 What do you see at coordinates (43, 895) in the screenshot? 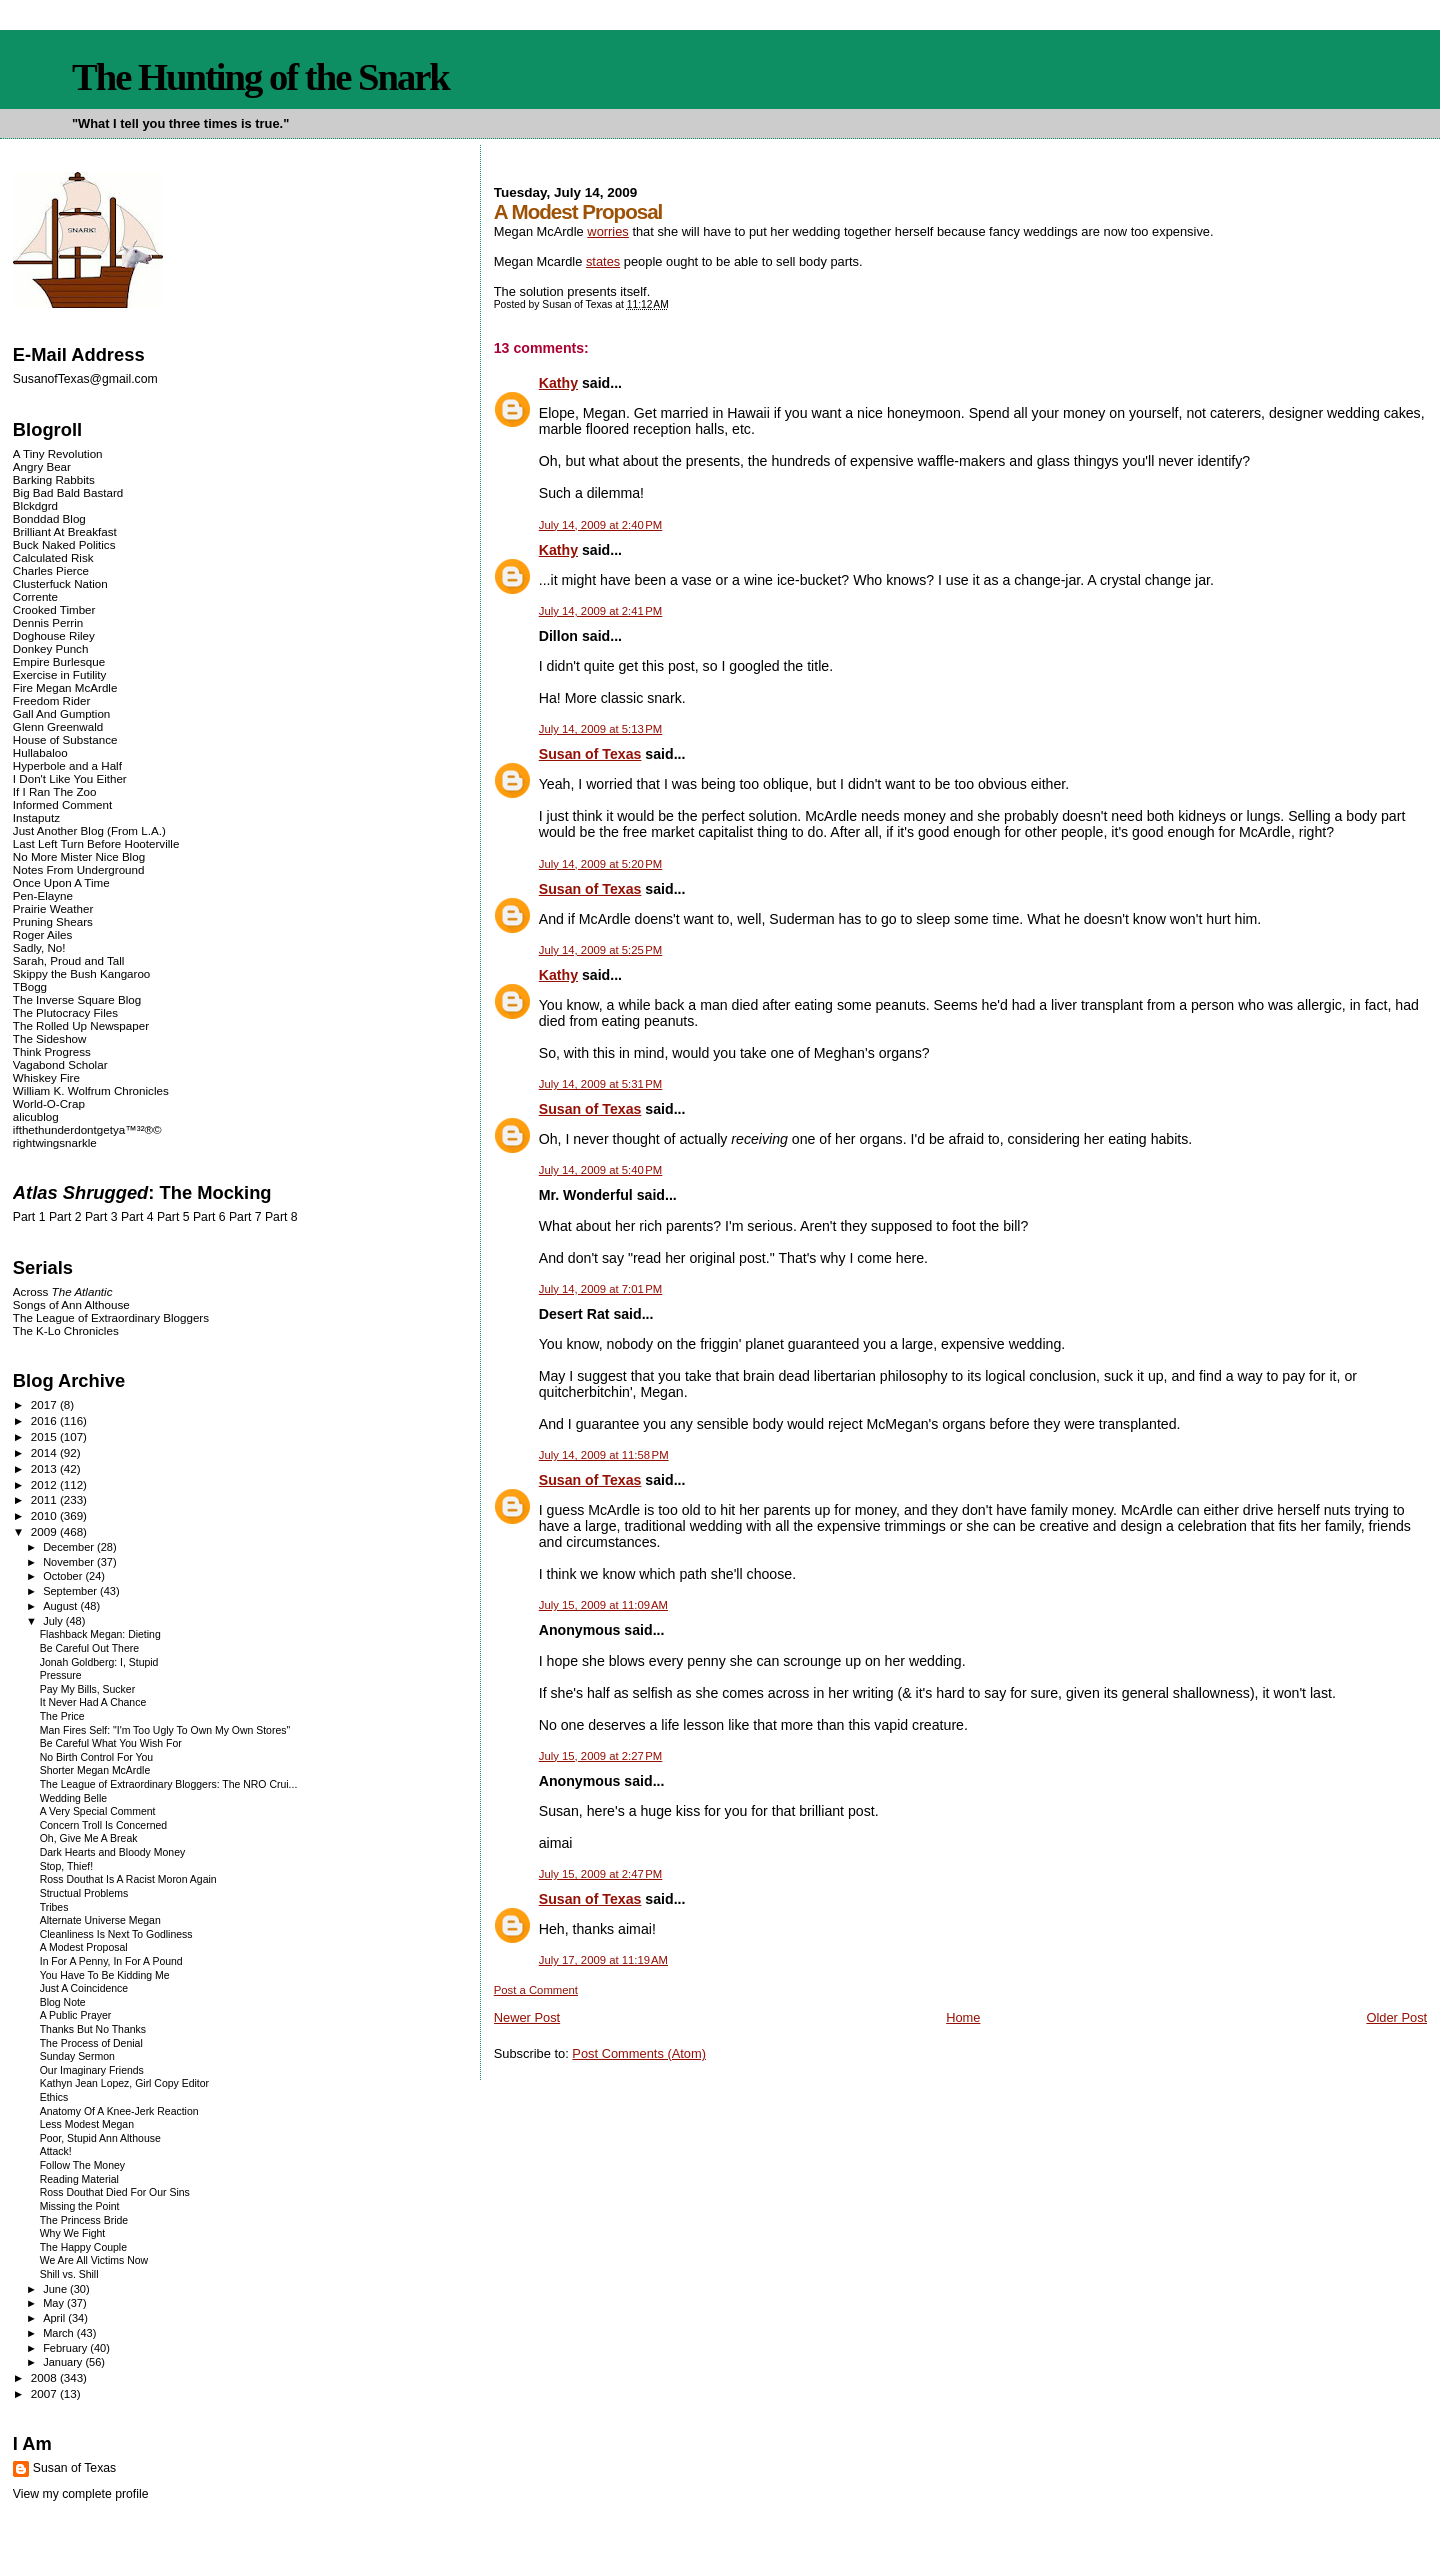
I see `Pen-Elayne` at bounding box center [43, 895].